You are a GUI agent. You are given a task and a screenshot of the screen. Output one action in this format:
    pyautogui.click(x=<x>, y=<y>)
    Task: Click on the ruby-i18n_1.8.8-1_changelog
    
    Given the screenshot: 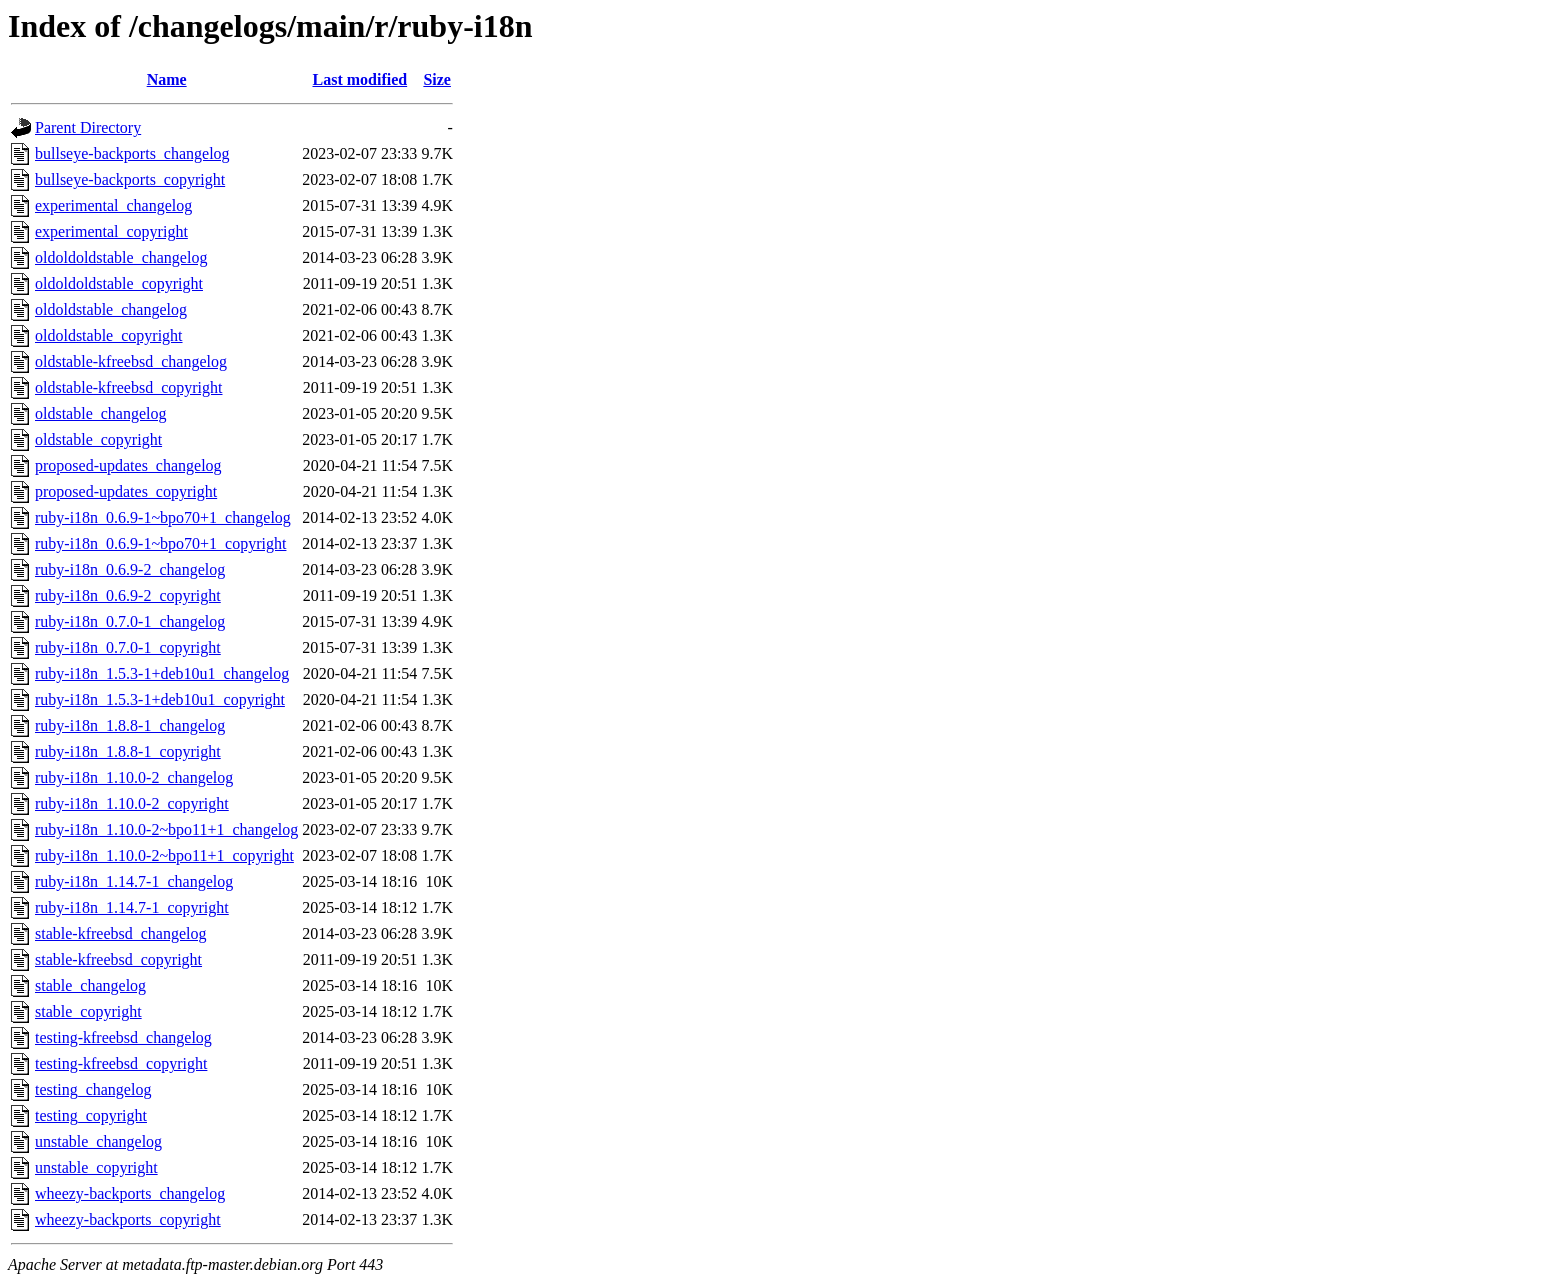 What is the action you would take?
    pyautogui.click(x=130, y=725)
    